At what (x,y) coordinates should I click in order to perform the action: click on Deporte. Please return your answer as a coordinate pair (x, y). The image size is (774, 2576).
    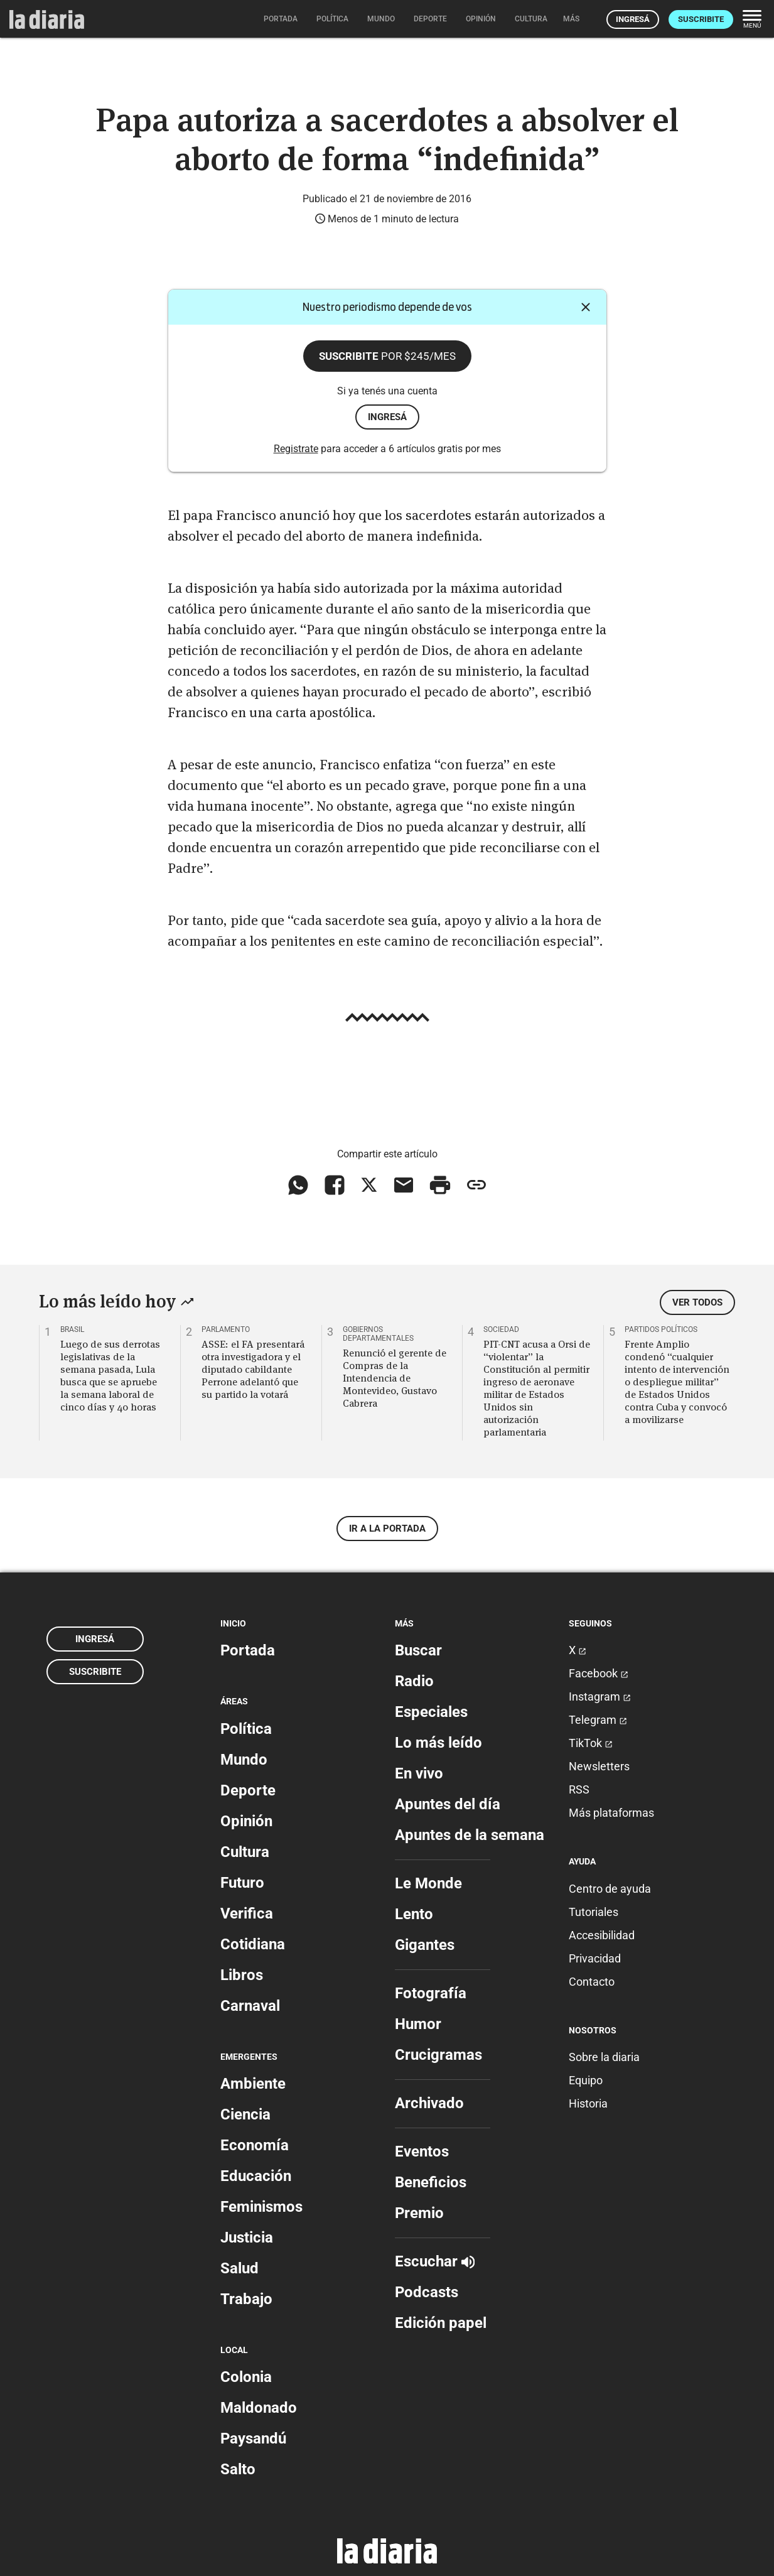
    Looking at the image, I should click on (248, 1790).